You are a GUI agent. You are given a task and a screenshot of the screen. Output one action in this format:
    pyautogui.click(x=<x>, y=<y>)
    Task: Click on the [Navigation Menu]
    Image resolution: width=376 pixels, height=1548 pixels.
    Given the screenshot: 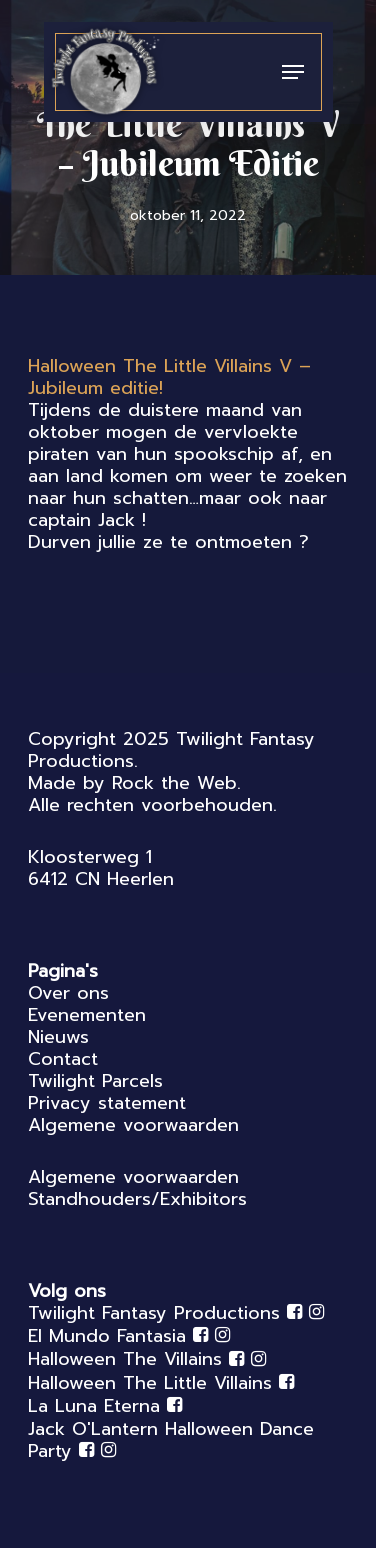 What is the action you would take?
    pyautogui.click(x=293, y=72)
    